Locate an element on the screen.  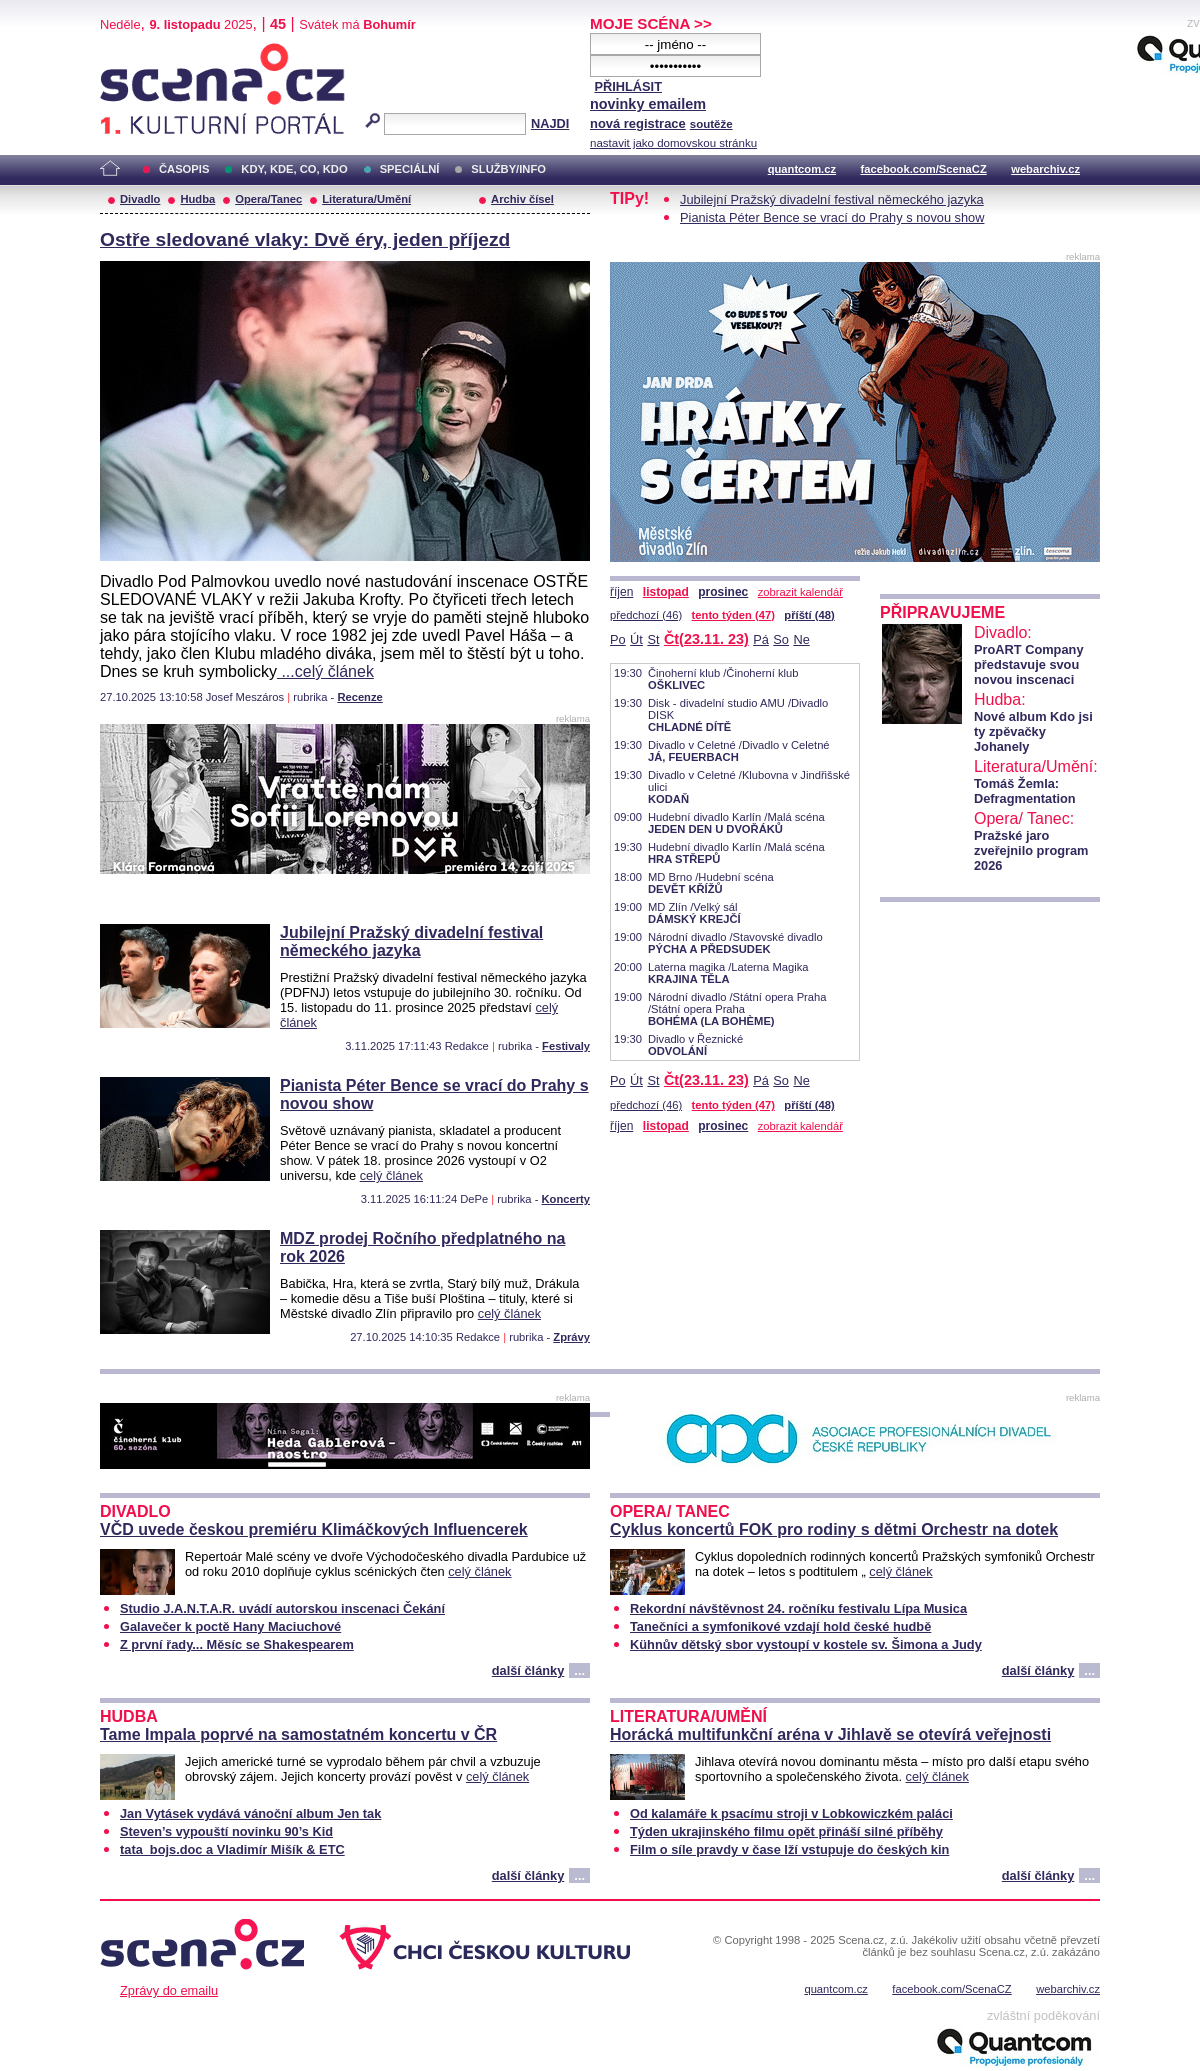
další články is located at coordinates (528, 1670).